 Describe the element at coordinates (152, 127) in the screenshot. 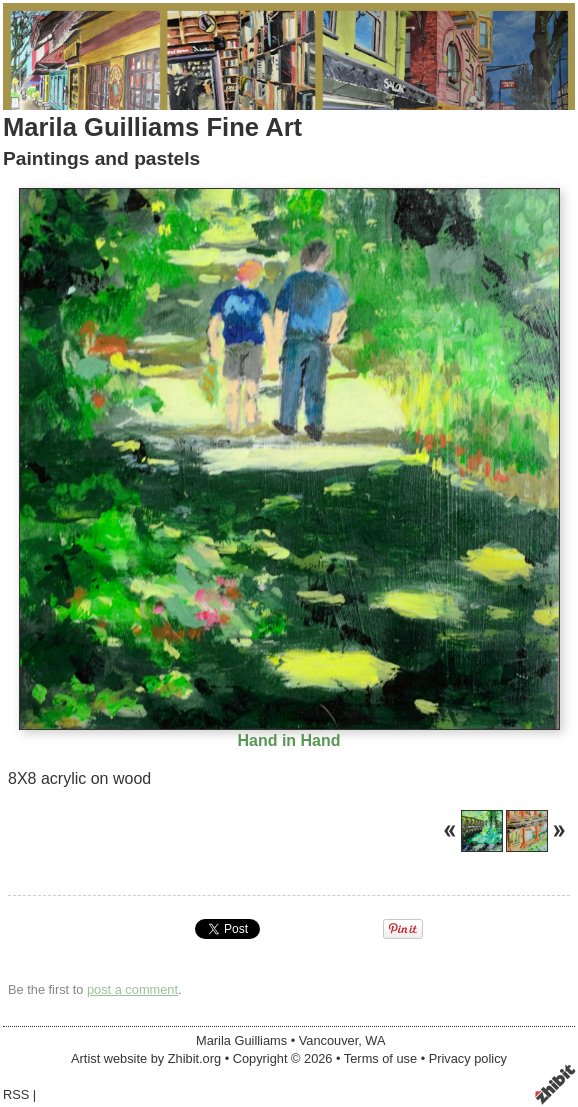

I see `Marila Guilliams Fine Art` at that location.